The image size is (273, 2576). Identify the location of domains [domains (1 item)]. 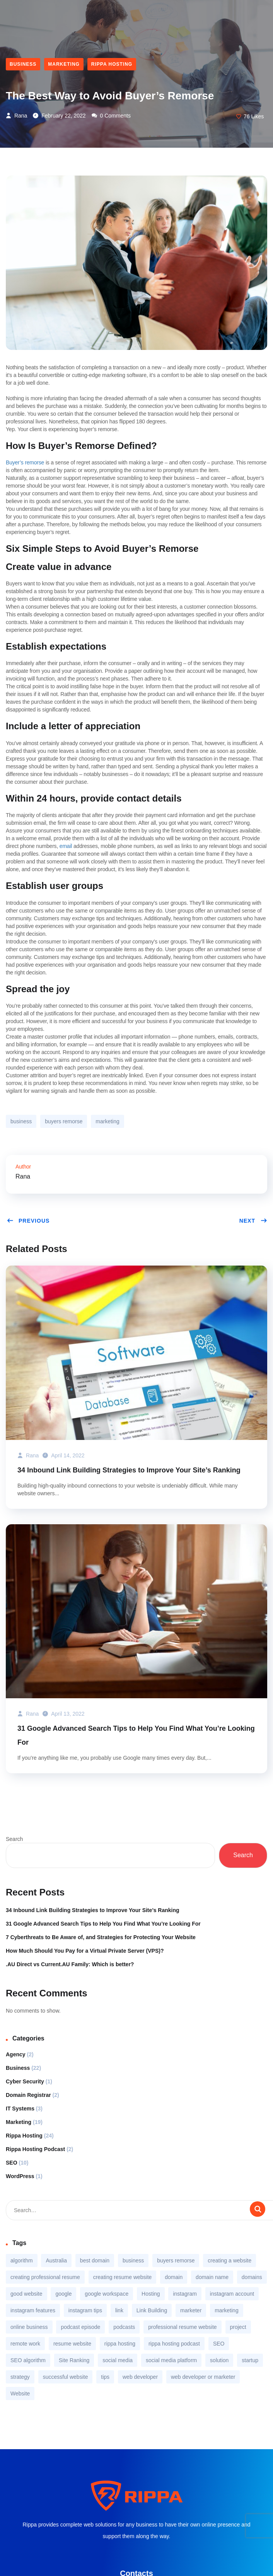
(252, 2277).